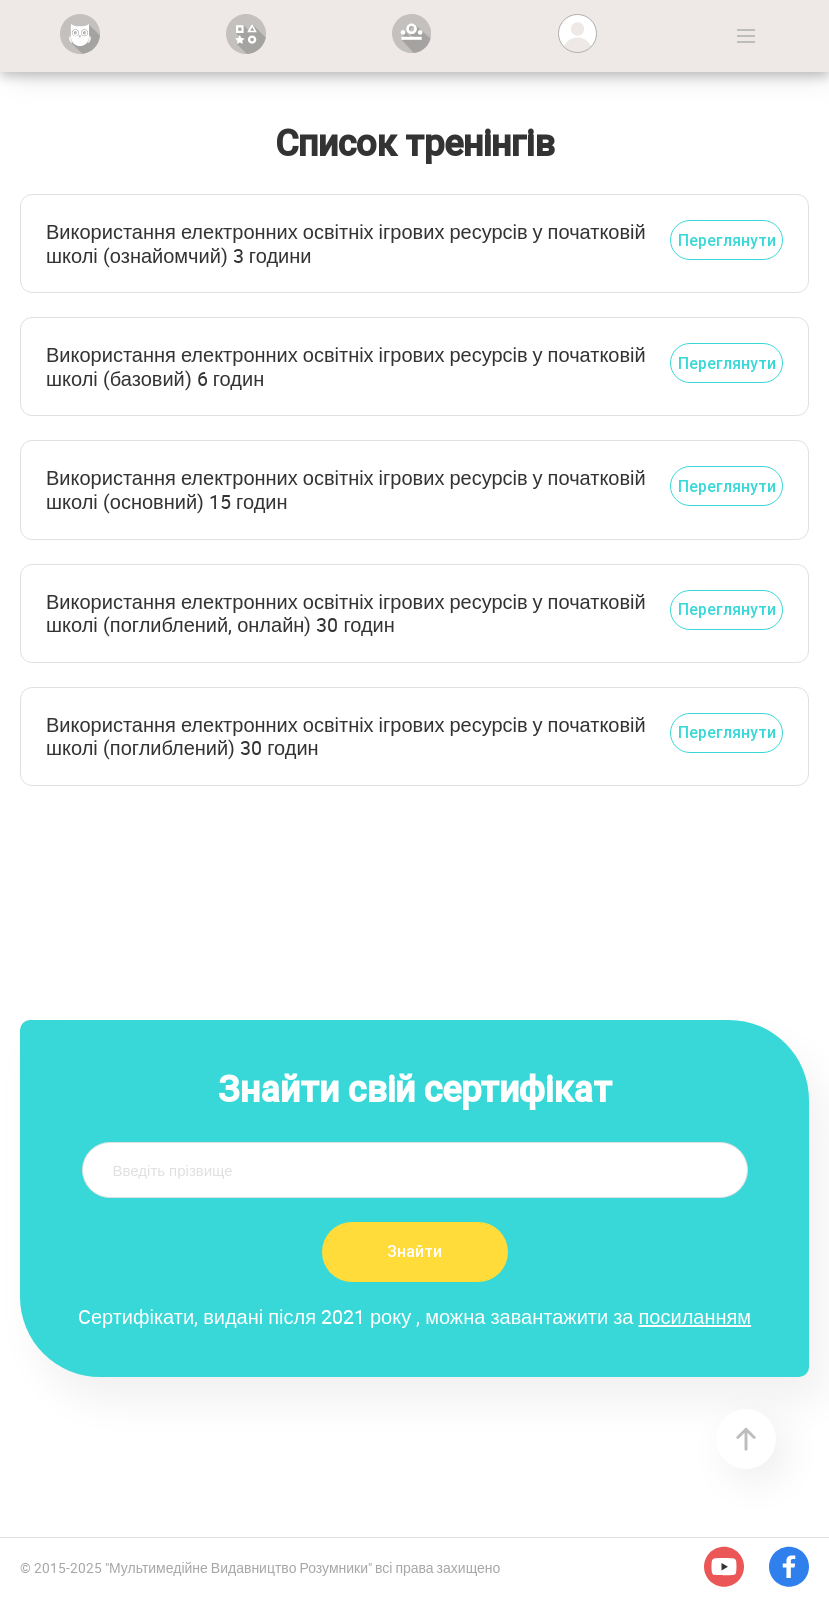 Image resolution: width=829 pixels, height=1599 pixels. Describe the element at coordinates (695, 1316) in the screenshot. I see `посиланням` at that location.